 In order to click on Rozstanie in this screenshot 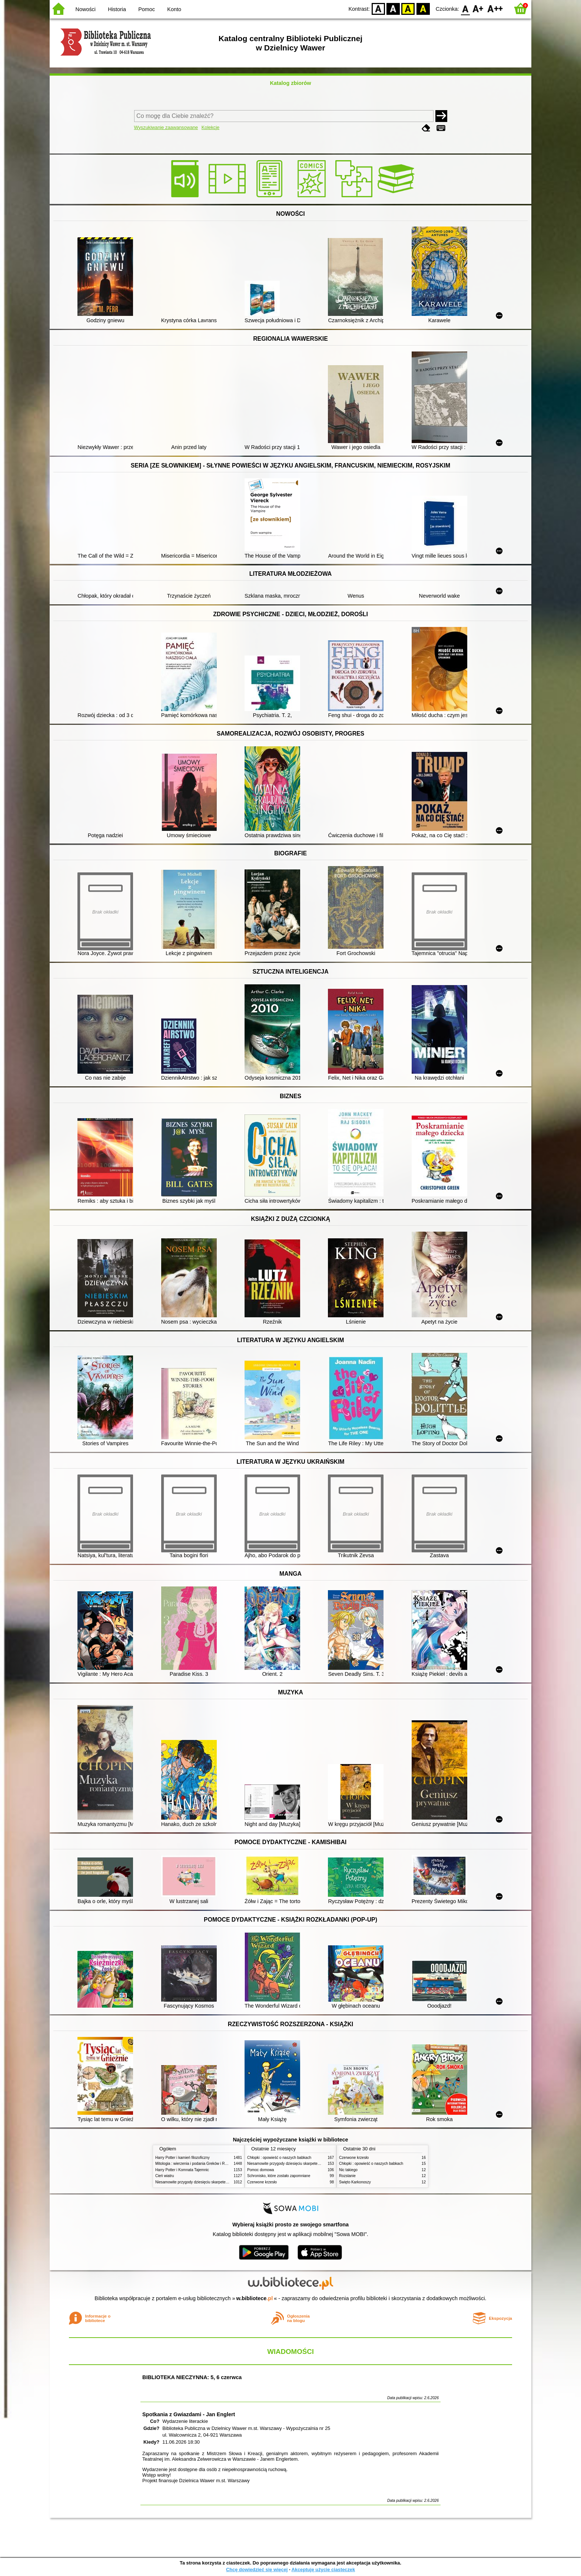, I will do `click(347, 2176)`.